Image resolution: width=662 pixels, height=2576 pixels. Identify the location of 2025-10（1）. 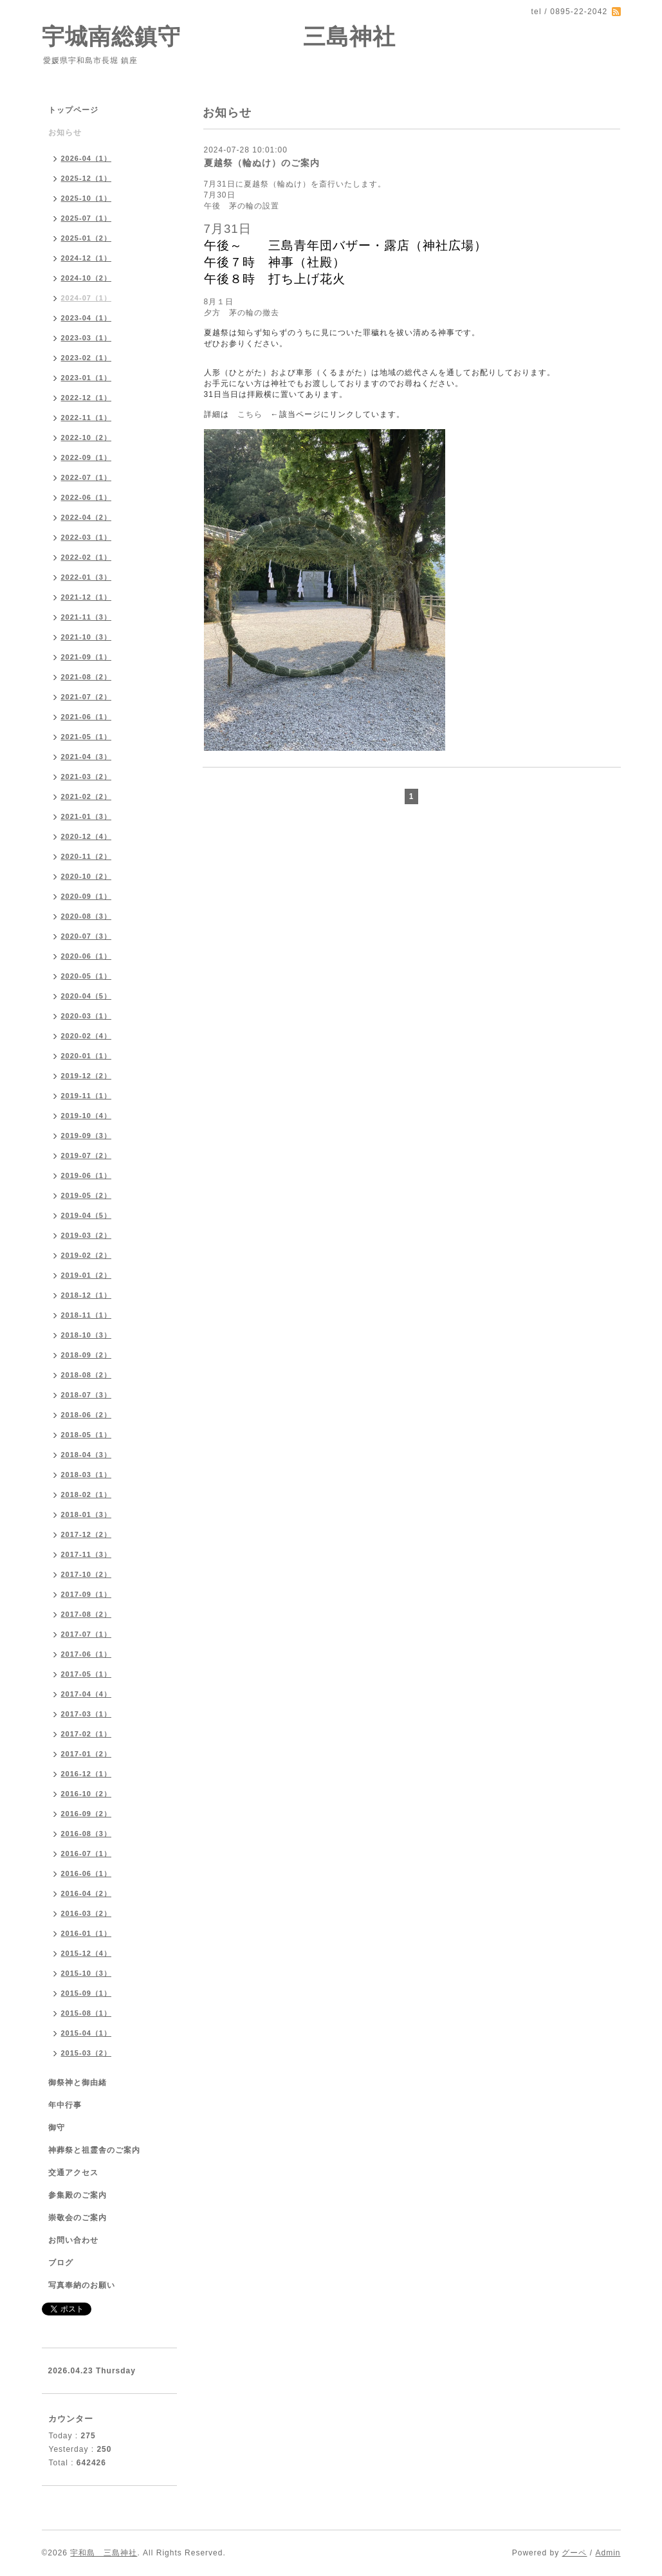
(86, 198).